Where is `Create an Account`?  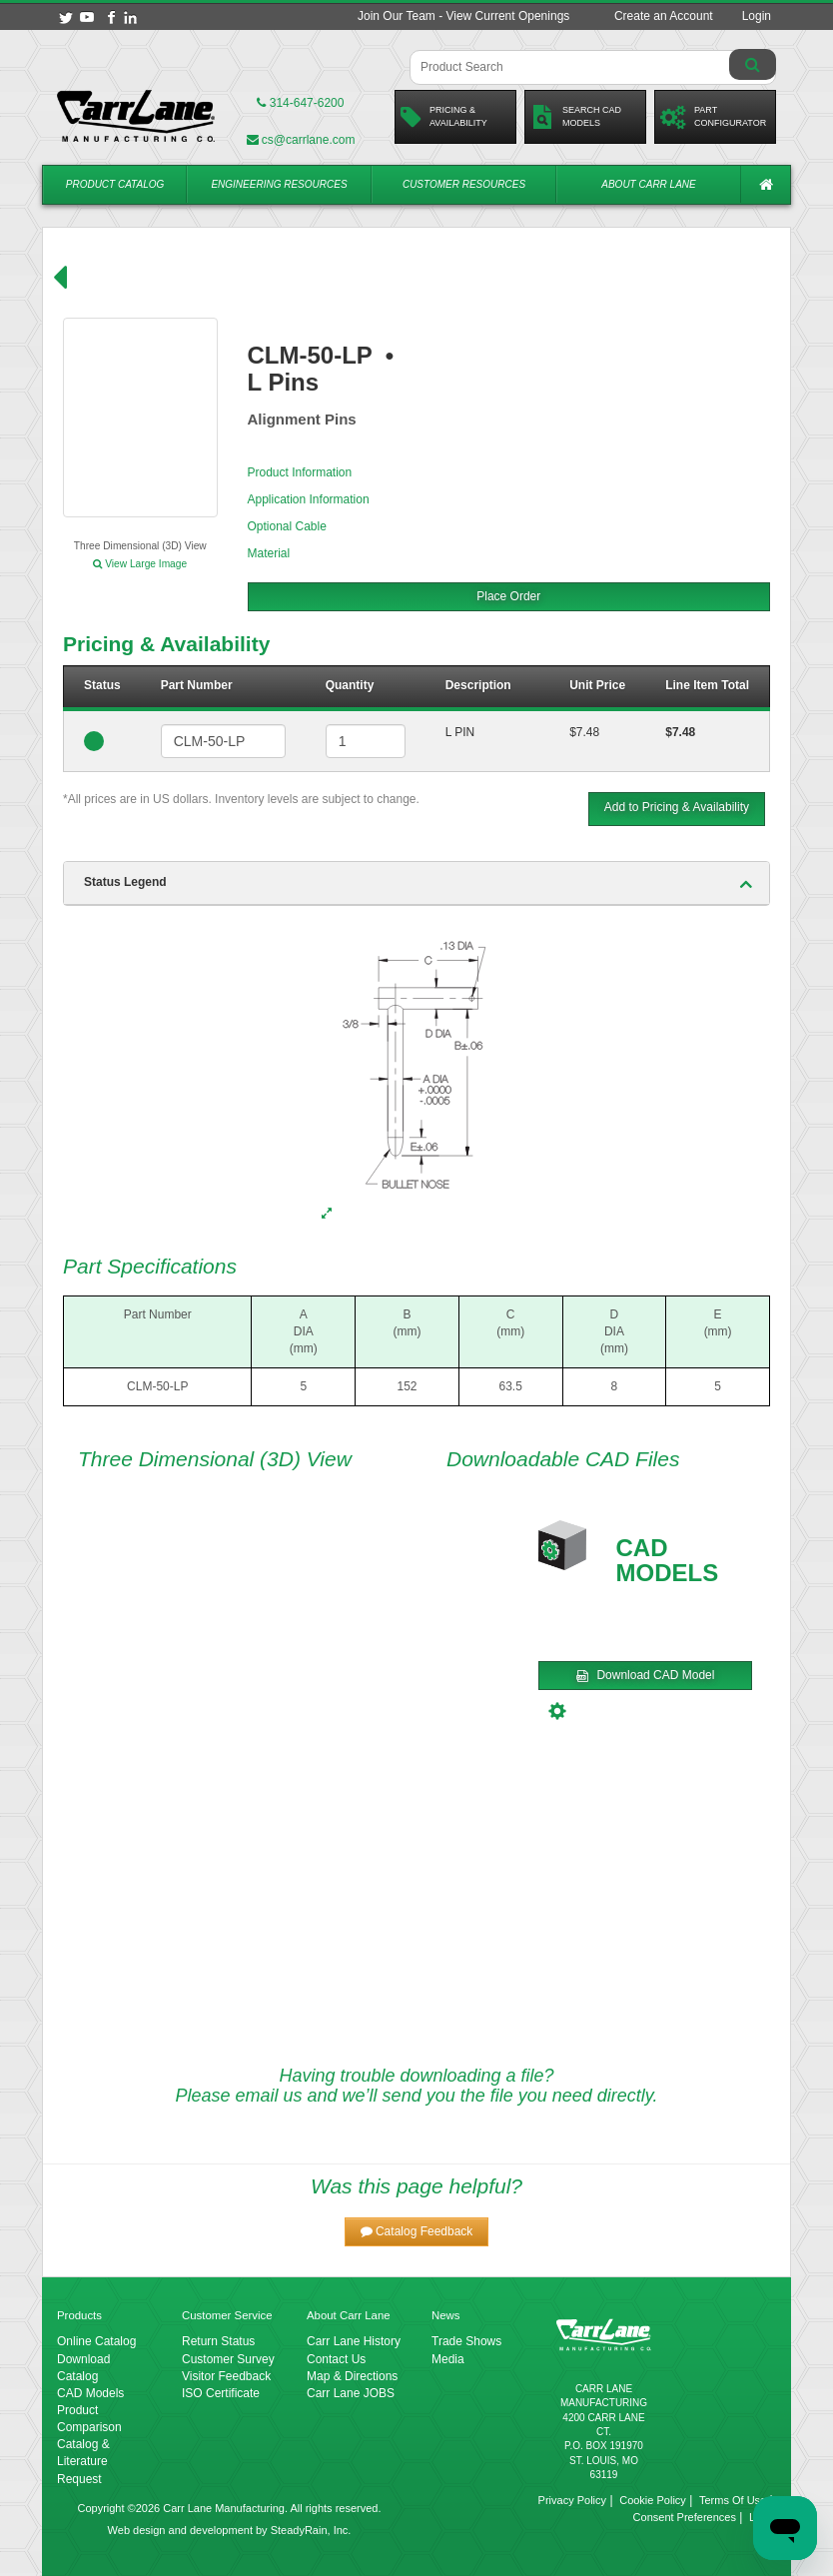 Create an Account is located at coordinates (663, 16).